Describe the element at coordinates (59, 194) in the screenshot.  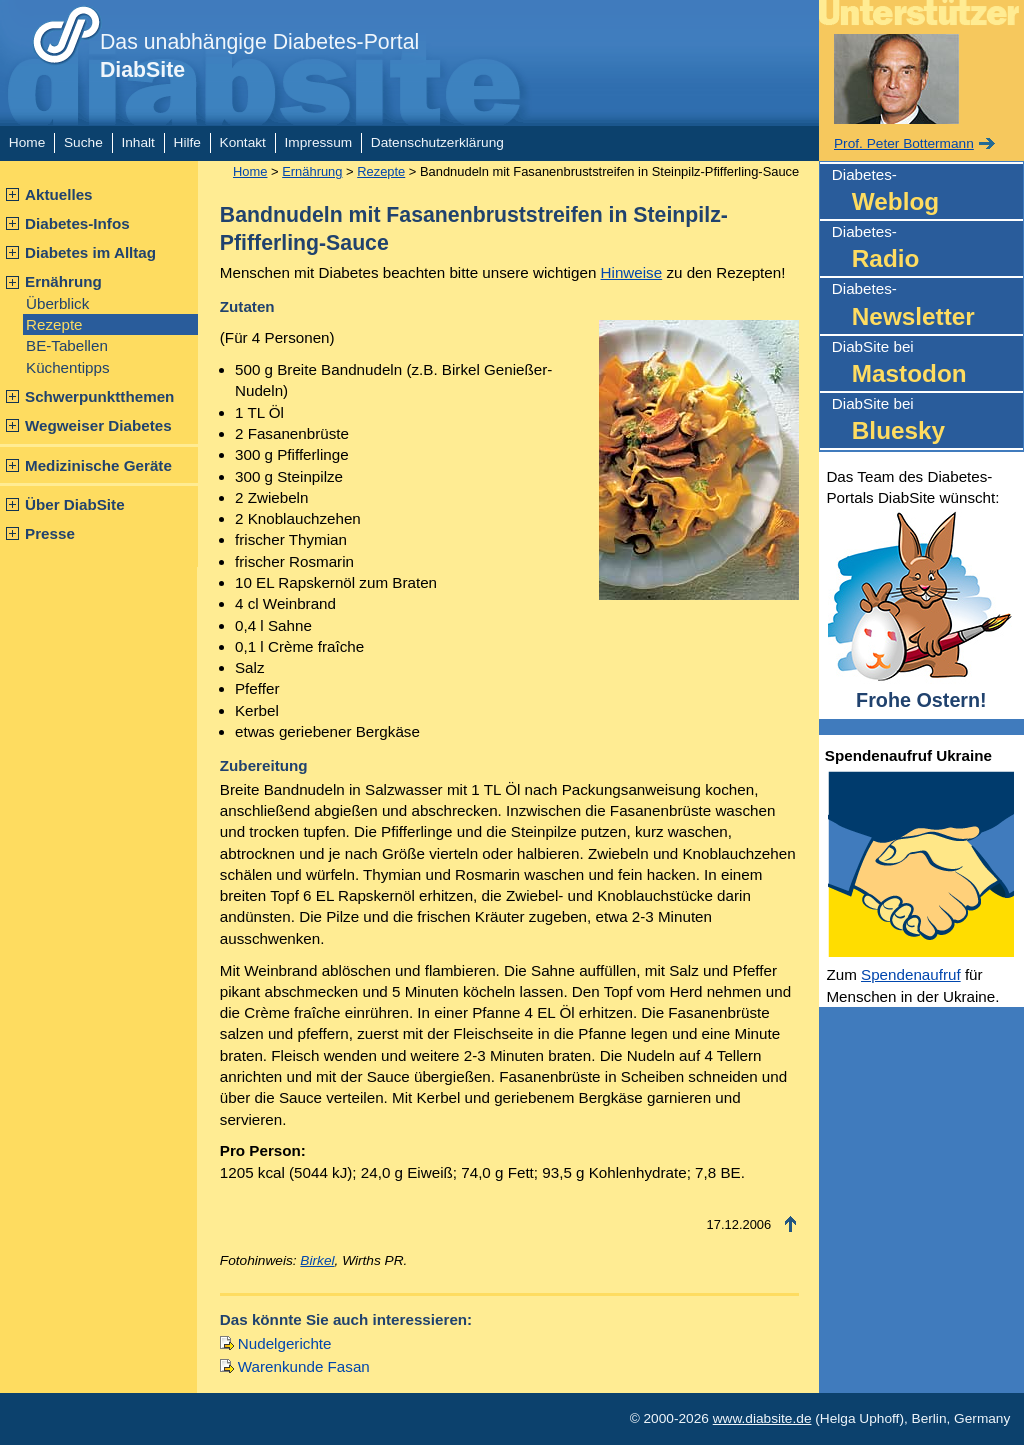
I see `Aktuelles` at that location.